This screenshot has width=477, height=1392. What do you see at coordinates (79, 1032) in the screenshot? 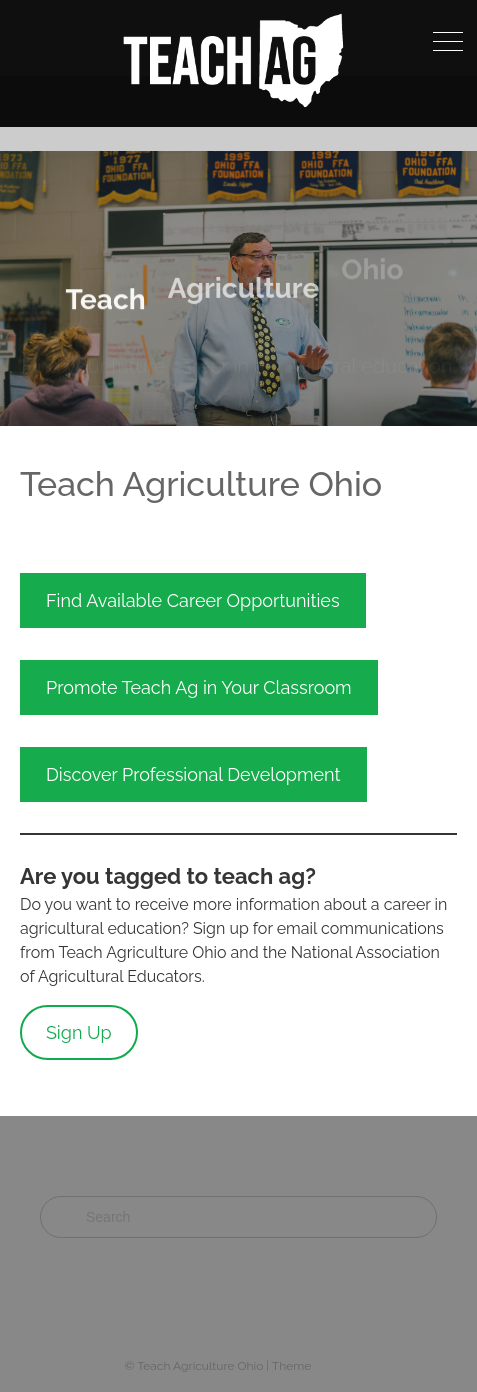
I see `Sign Up` at bounding box center [79, 1032].